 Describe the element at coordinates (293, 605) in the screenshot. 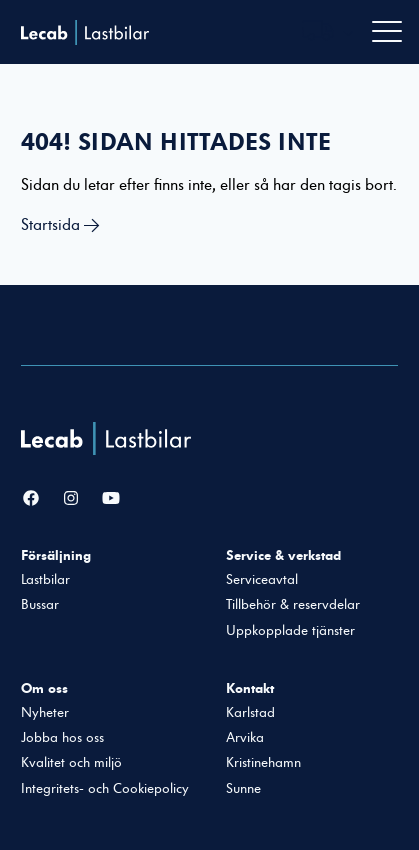

I see `Tillbehör & reservdelar` at that location.